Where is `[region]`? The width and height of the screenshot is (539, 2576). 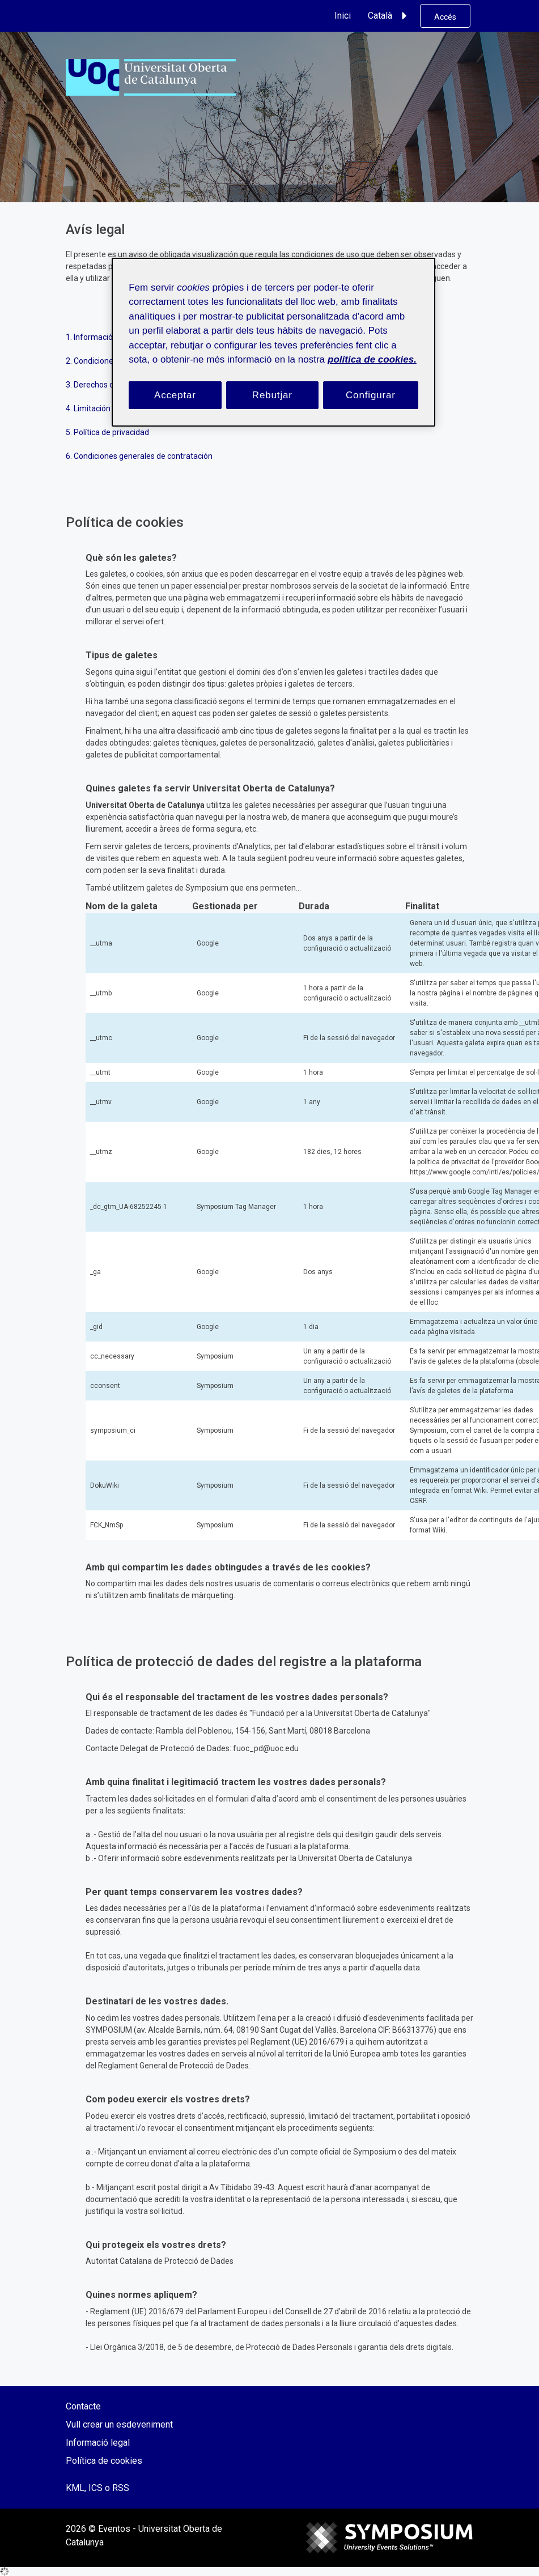
[region] is located at coordinates (273, 342).